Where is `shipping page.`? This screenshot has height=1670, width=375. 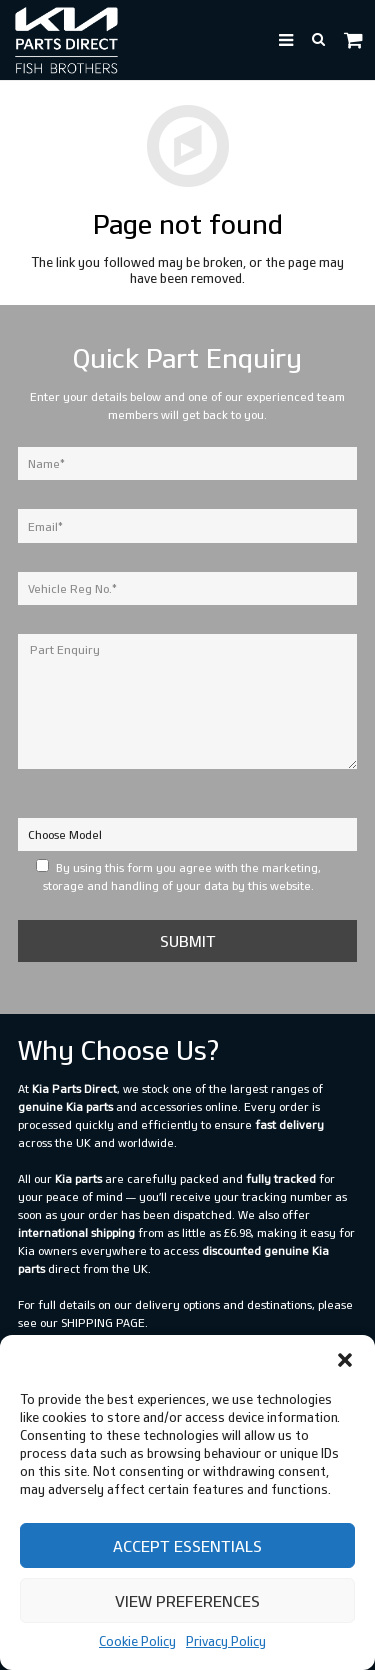 shipping page. is located at coordinates (104, 1322).